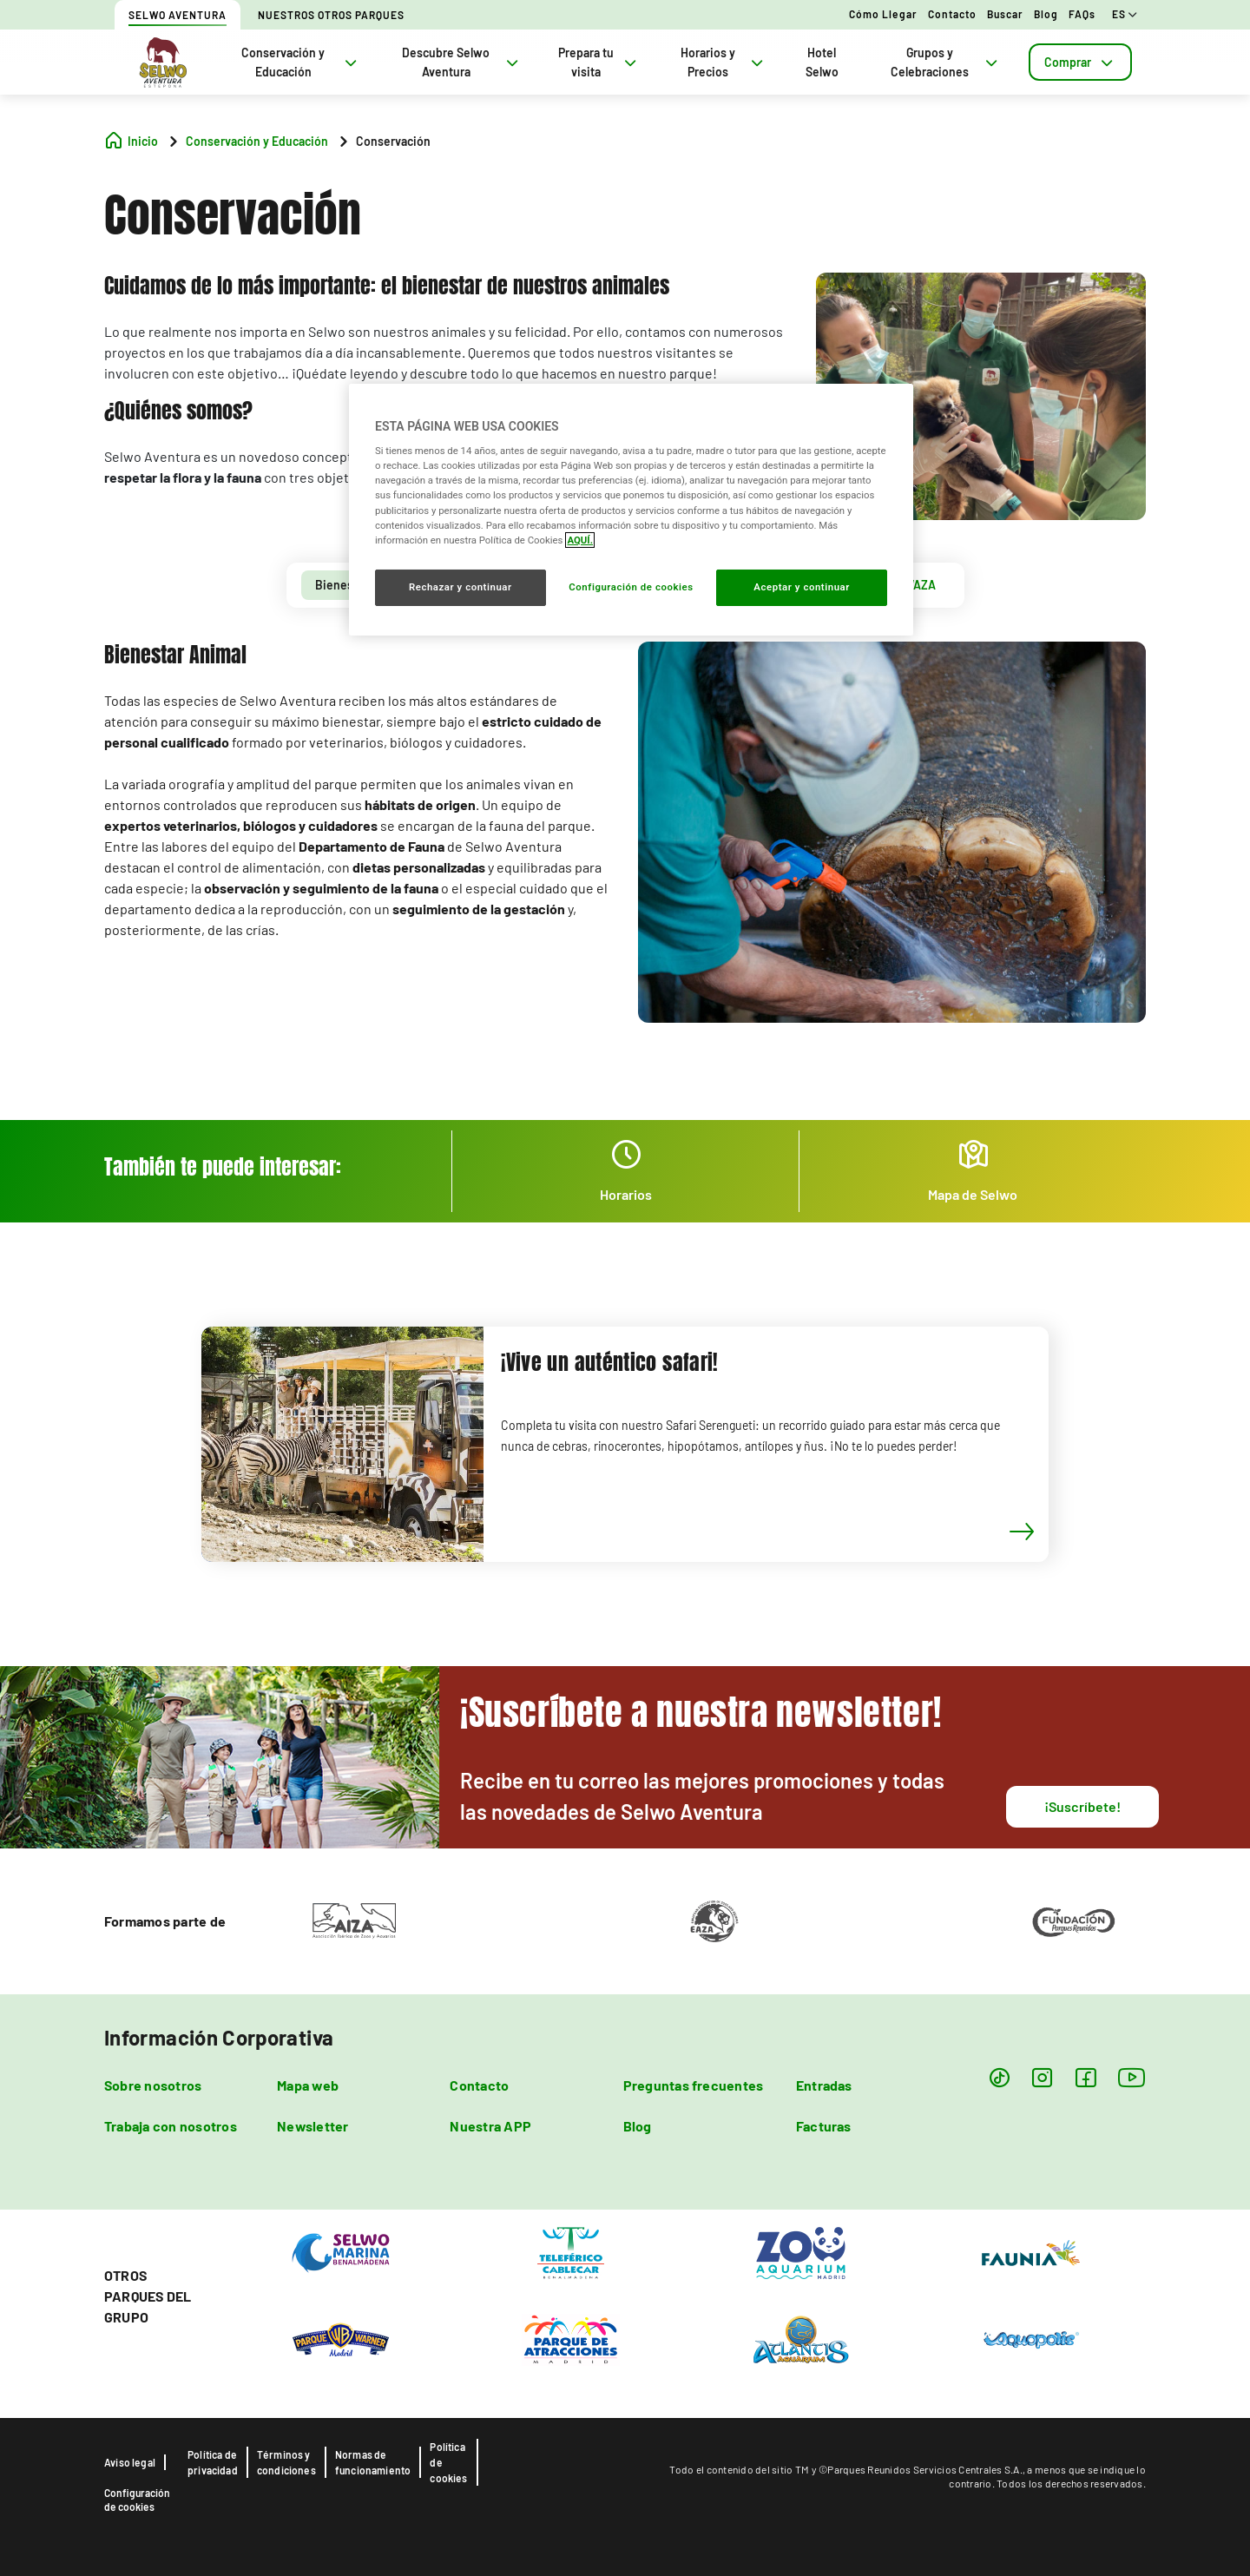 This screenshot has height=2576, width=1250. What do you see at coordinates (448, 2462) in the screenshot?
I see `Política de cookies` at bounding box center [448, 2462].